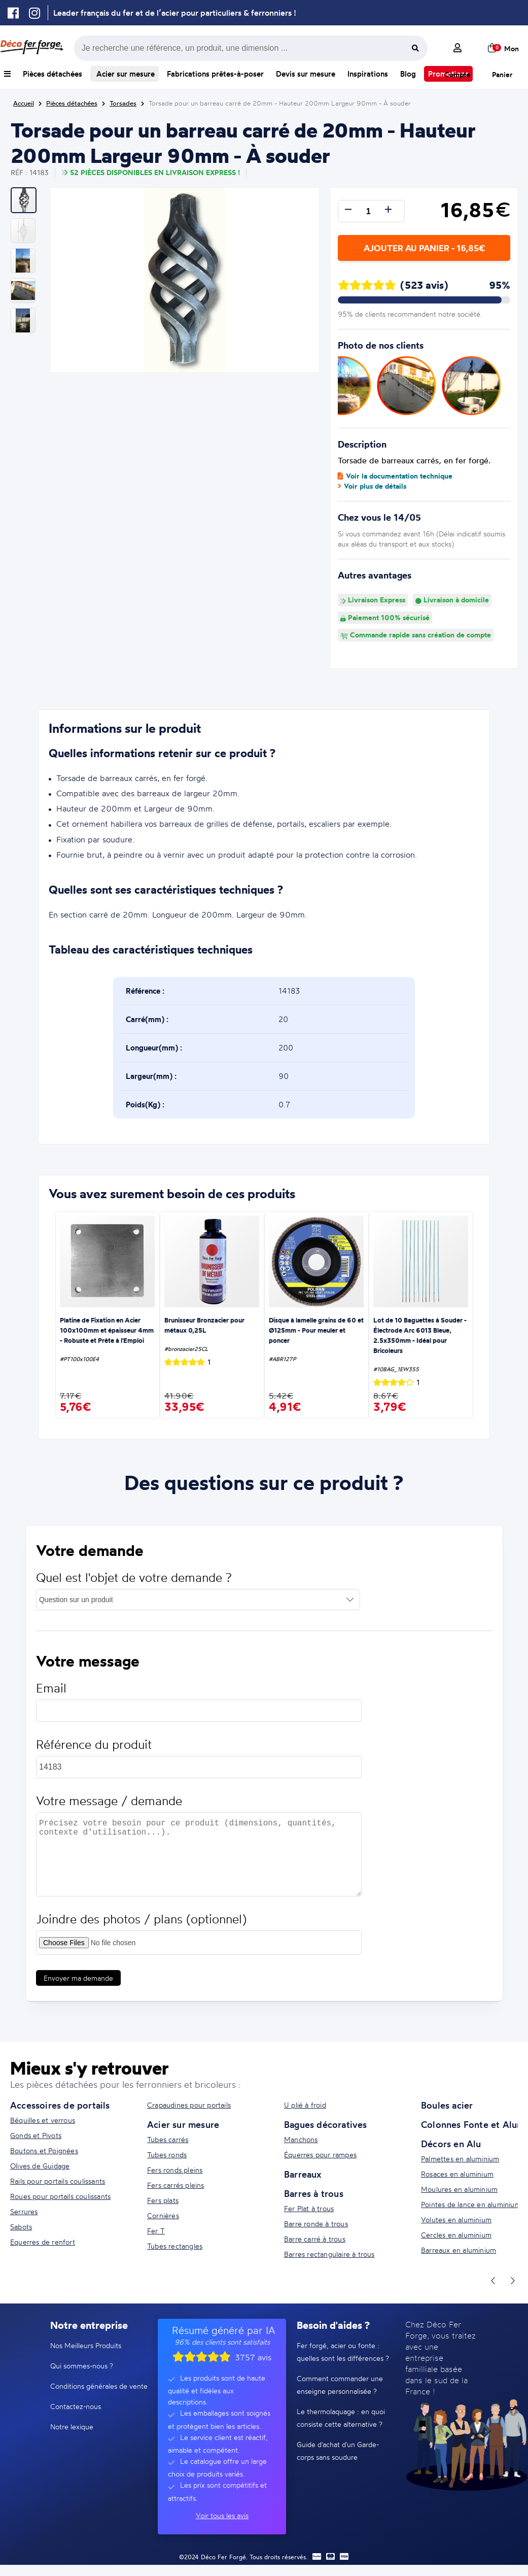 This screenshot has height=2576, width=528. Describe the element at coordinates (189, 2104) in the screenshot. I see `Crapaudines pour portails` at that location.